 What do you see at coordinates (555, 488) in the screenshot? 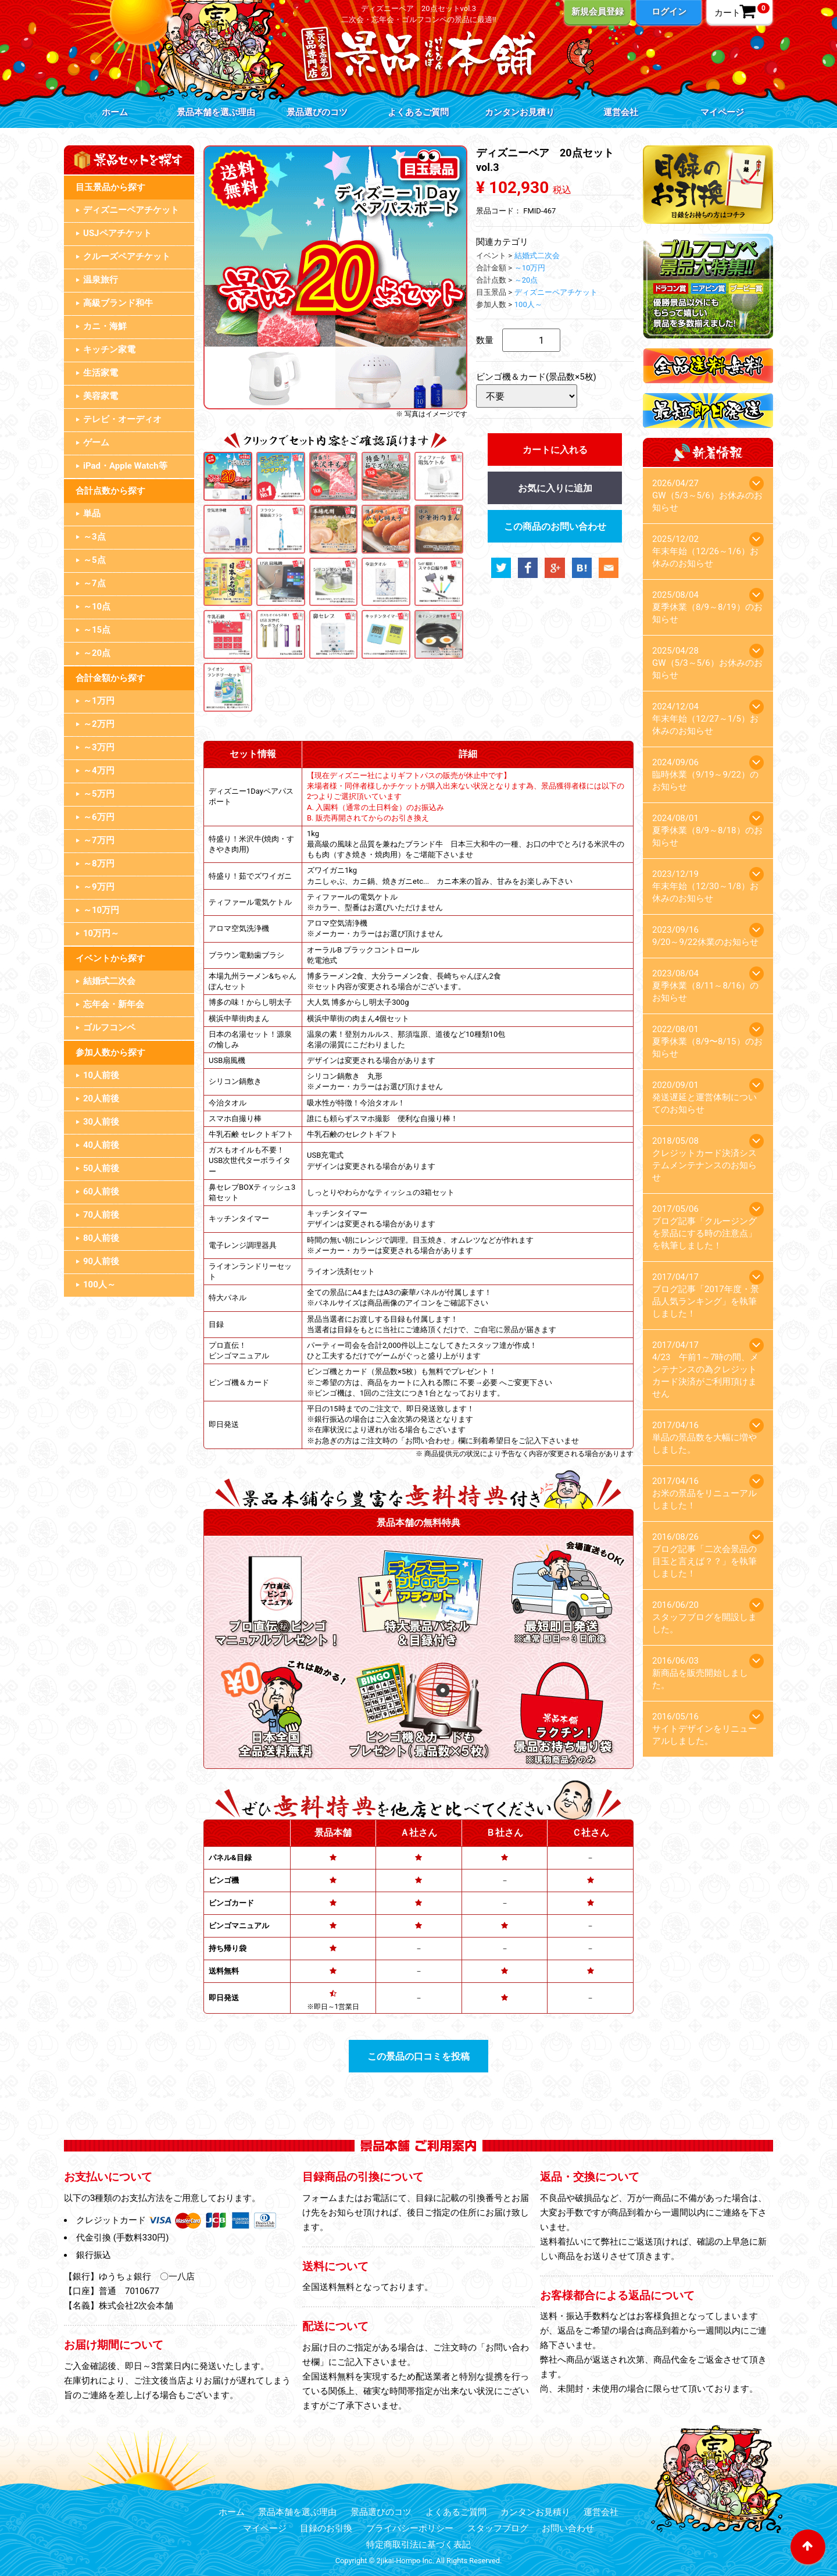
I see `お気に入りに追加` at bounding box center [555, 488].